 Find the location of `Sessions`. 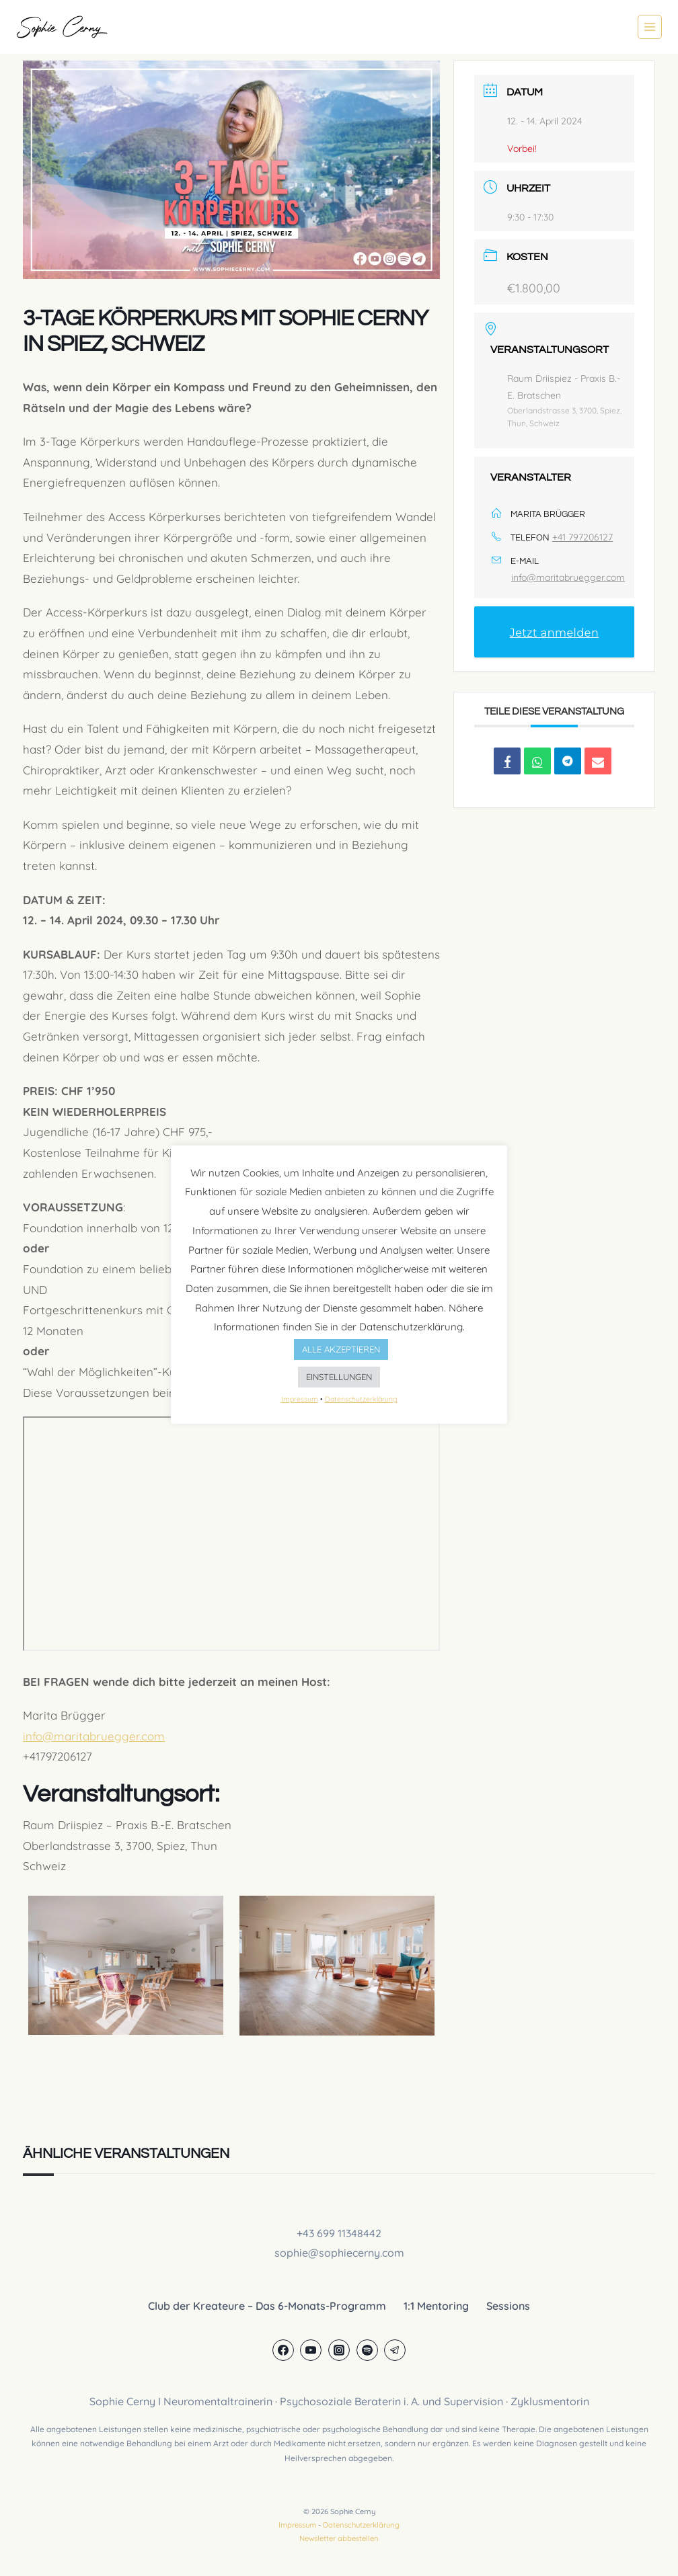

Sessions is located at coordinates (508, 2305).